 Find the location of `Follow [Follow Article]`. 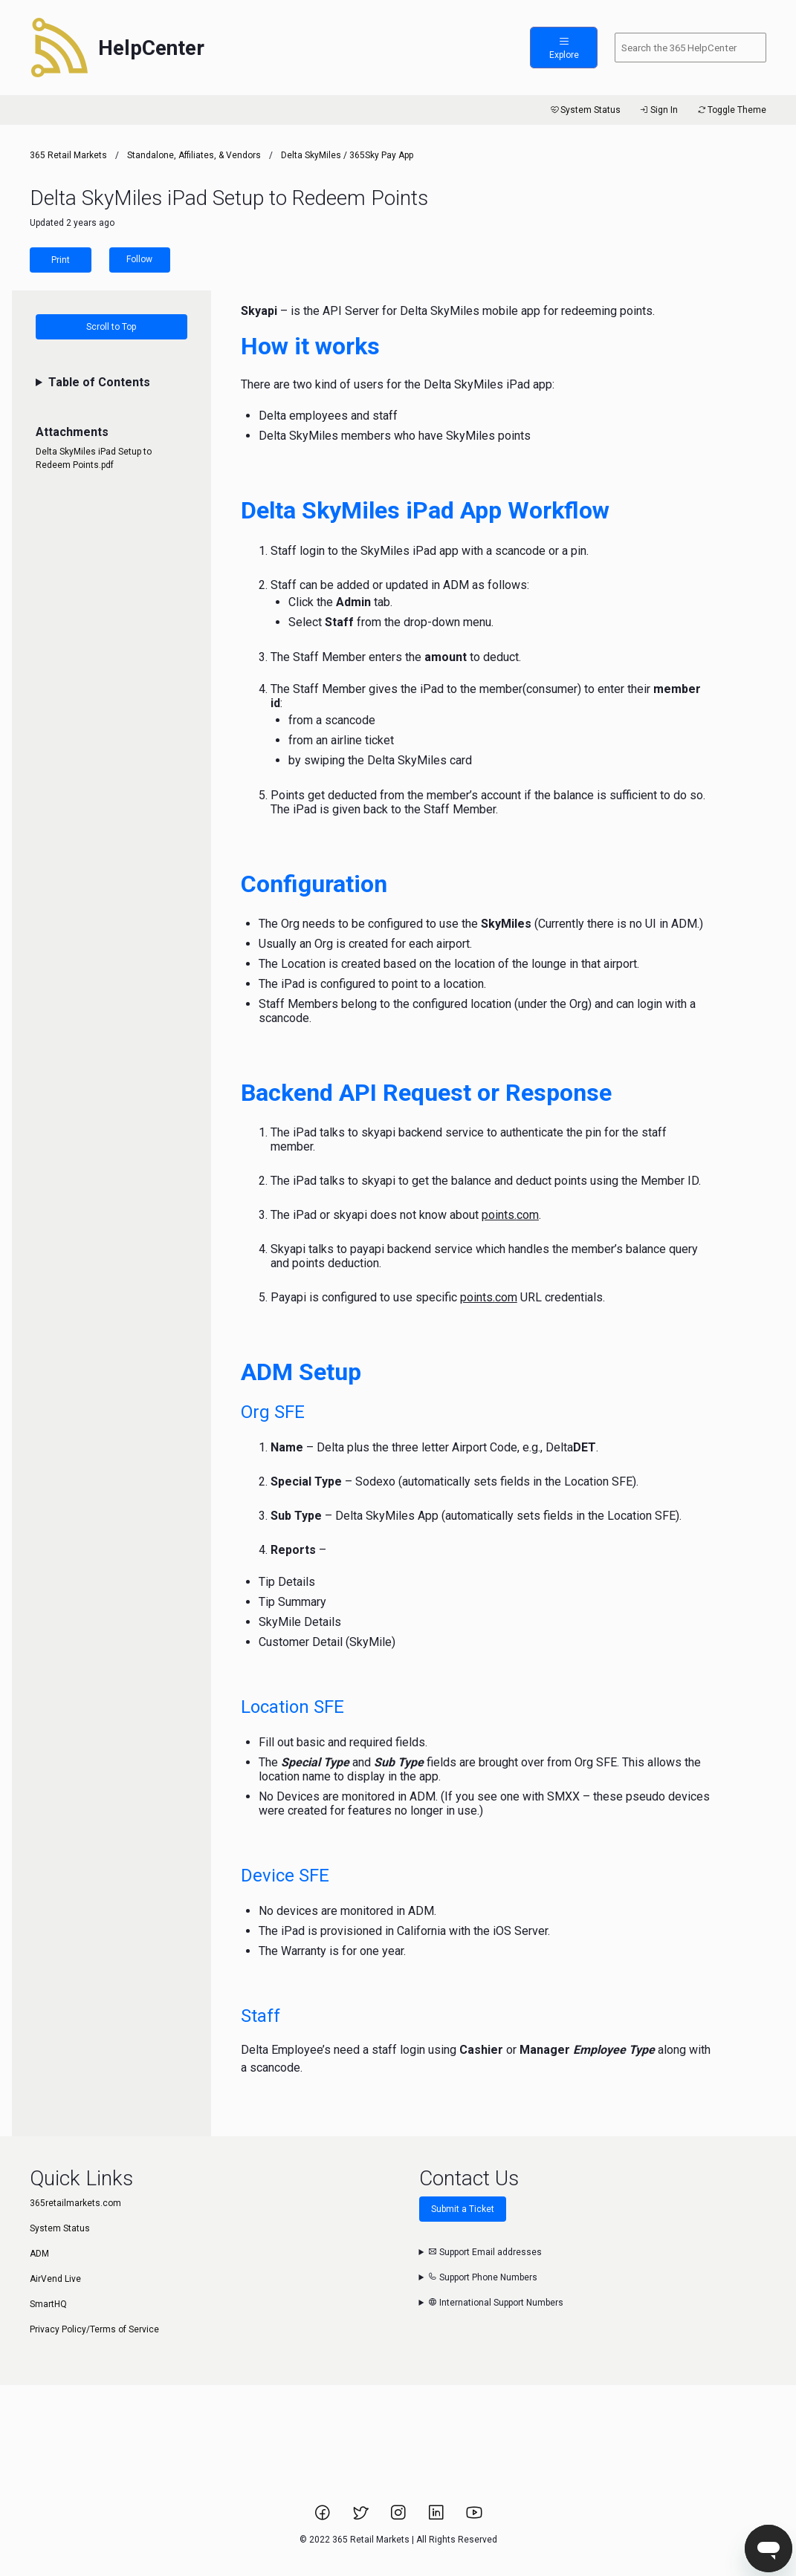

Follow [Follow Article] is located at coordinates (139, 259).